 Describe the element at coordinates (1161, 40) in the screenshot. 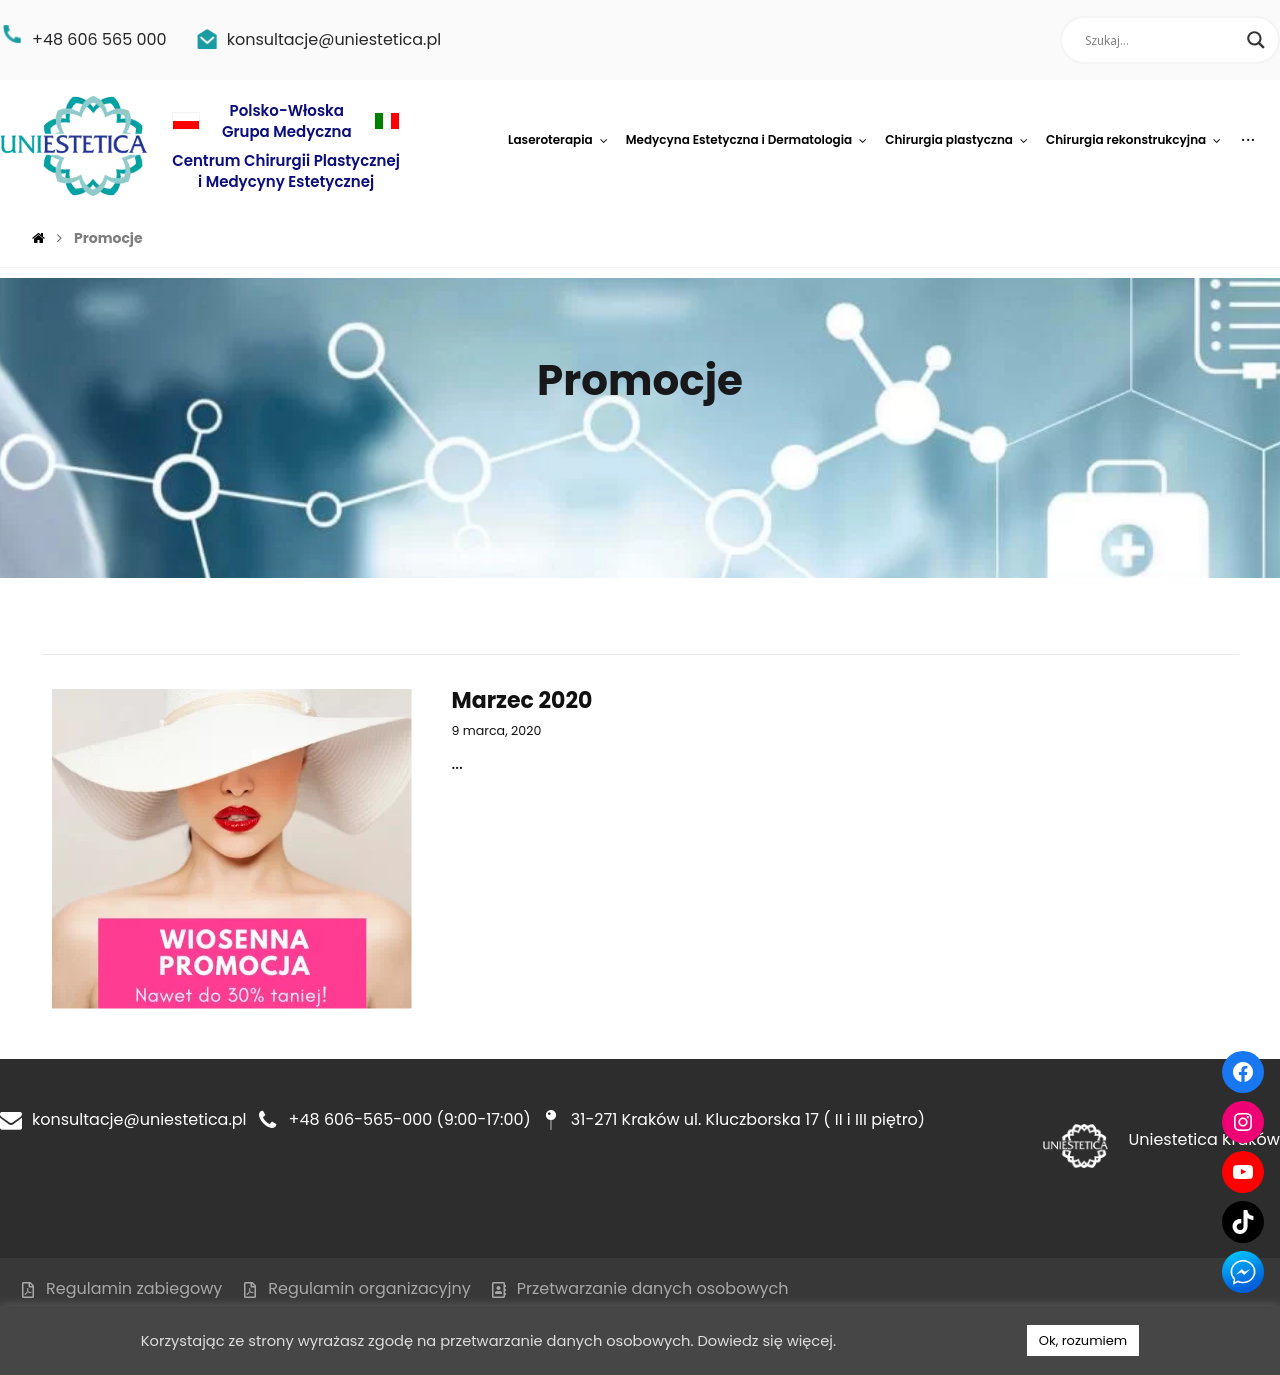

I see `[Search input]` at that location.